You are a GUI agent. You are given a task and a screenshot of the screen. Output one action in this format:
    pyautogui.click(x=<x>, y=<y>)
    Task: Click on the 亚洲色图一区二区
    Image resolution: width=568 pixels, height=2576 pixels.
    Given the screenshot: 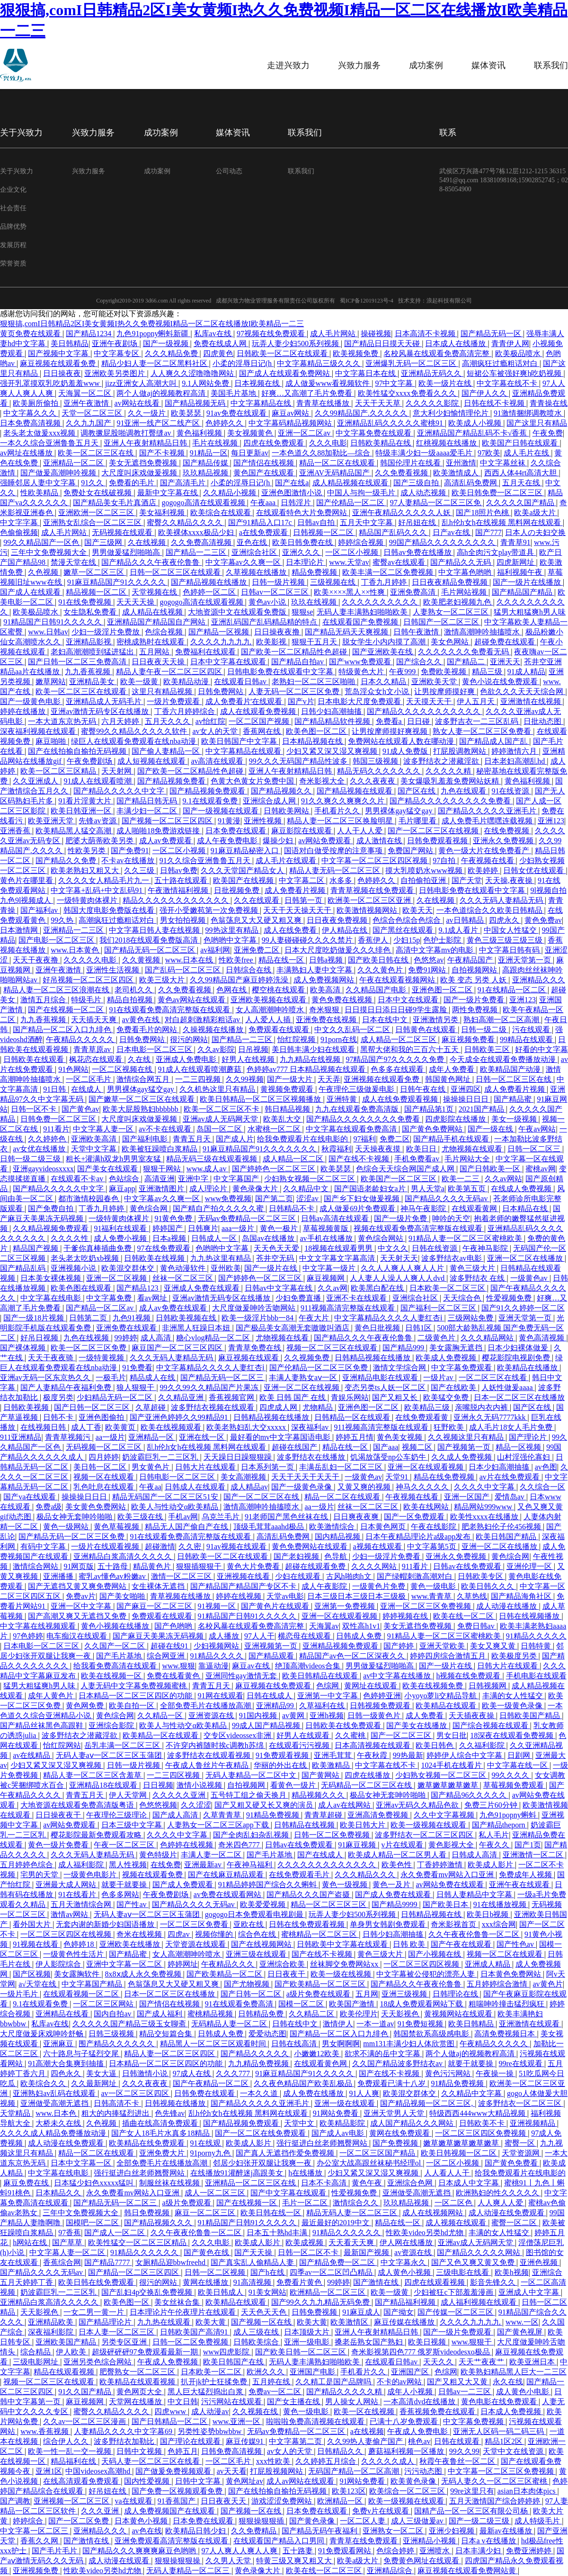 What is the action you would take?
    pyautogui.click(x=443, y=990)
    